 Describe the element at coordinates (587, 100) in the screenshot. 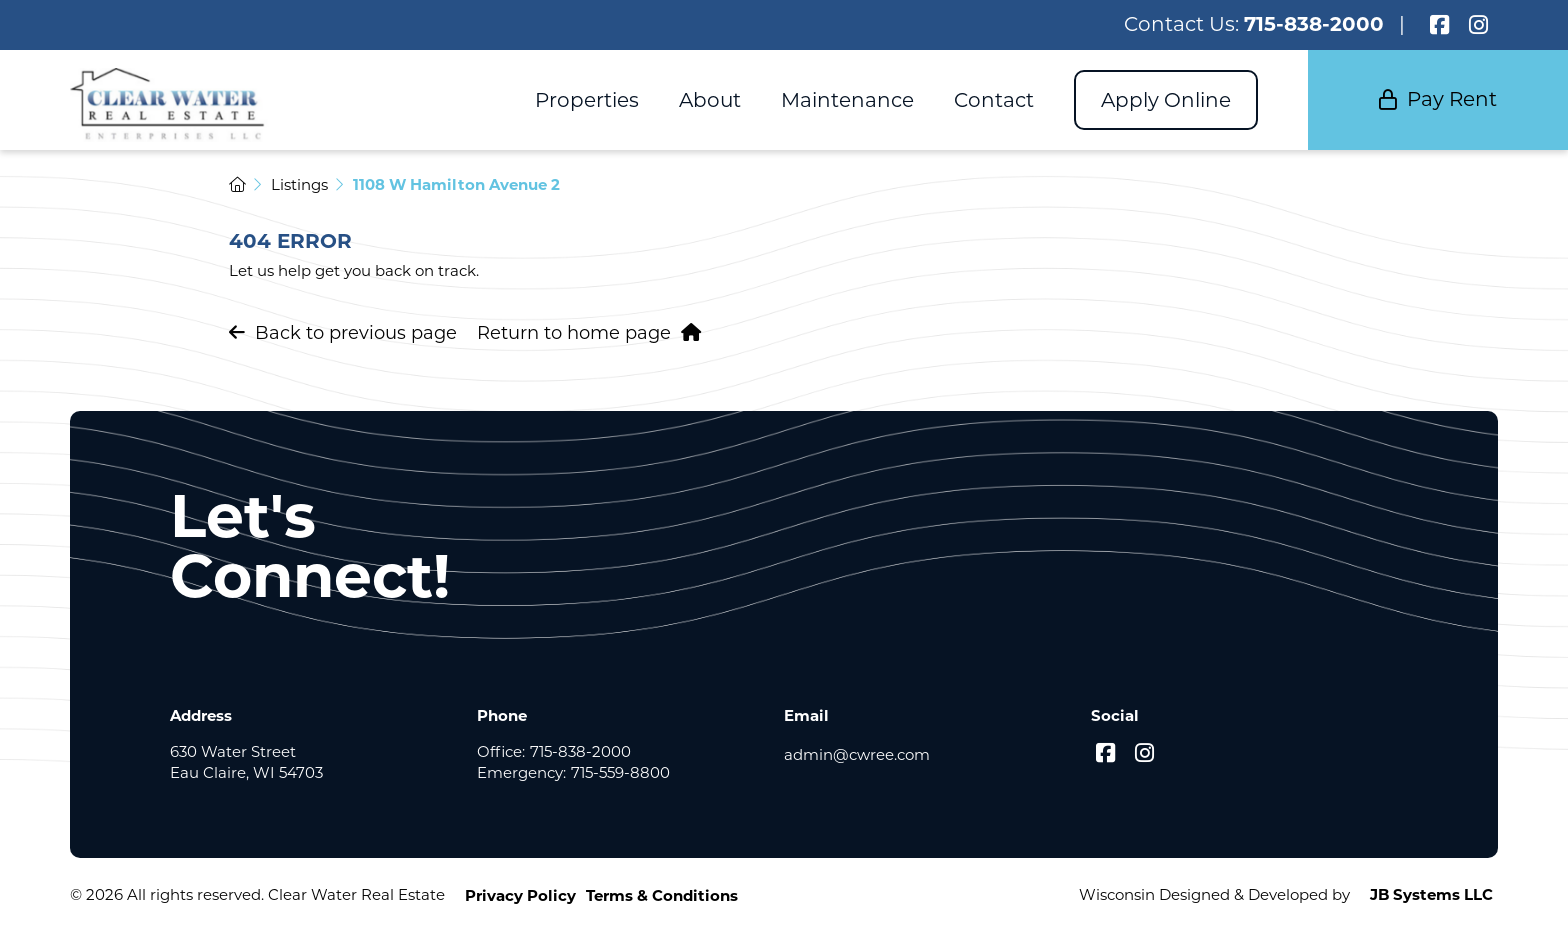

I see `Properties` at that location.